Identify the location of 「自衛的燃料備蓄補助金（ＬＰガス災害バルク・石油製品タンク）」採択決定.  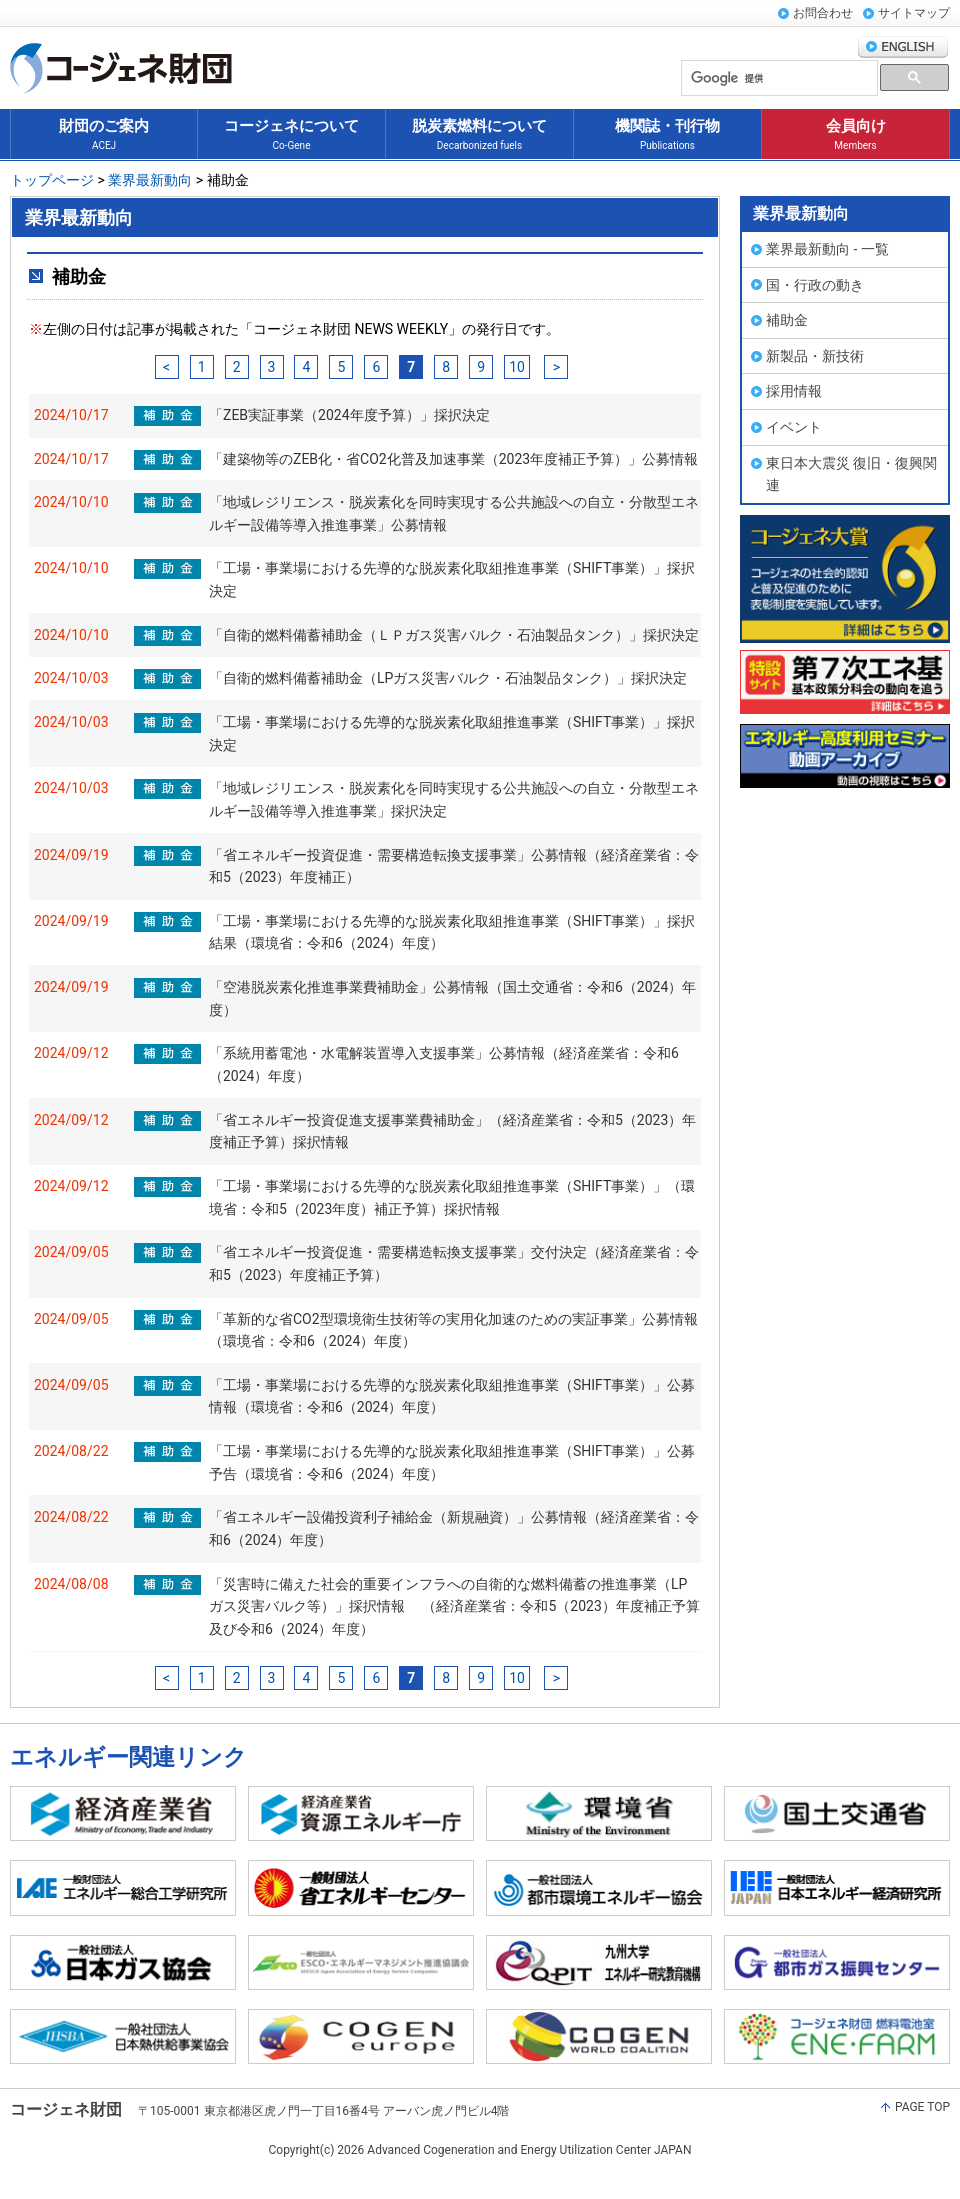
(454, 635).